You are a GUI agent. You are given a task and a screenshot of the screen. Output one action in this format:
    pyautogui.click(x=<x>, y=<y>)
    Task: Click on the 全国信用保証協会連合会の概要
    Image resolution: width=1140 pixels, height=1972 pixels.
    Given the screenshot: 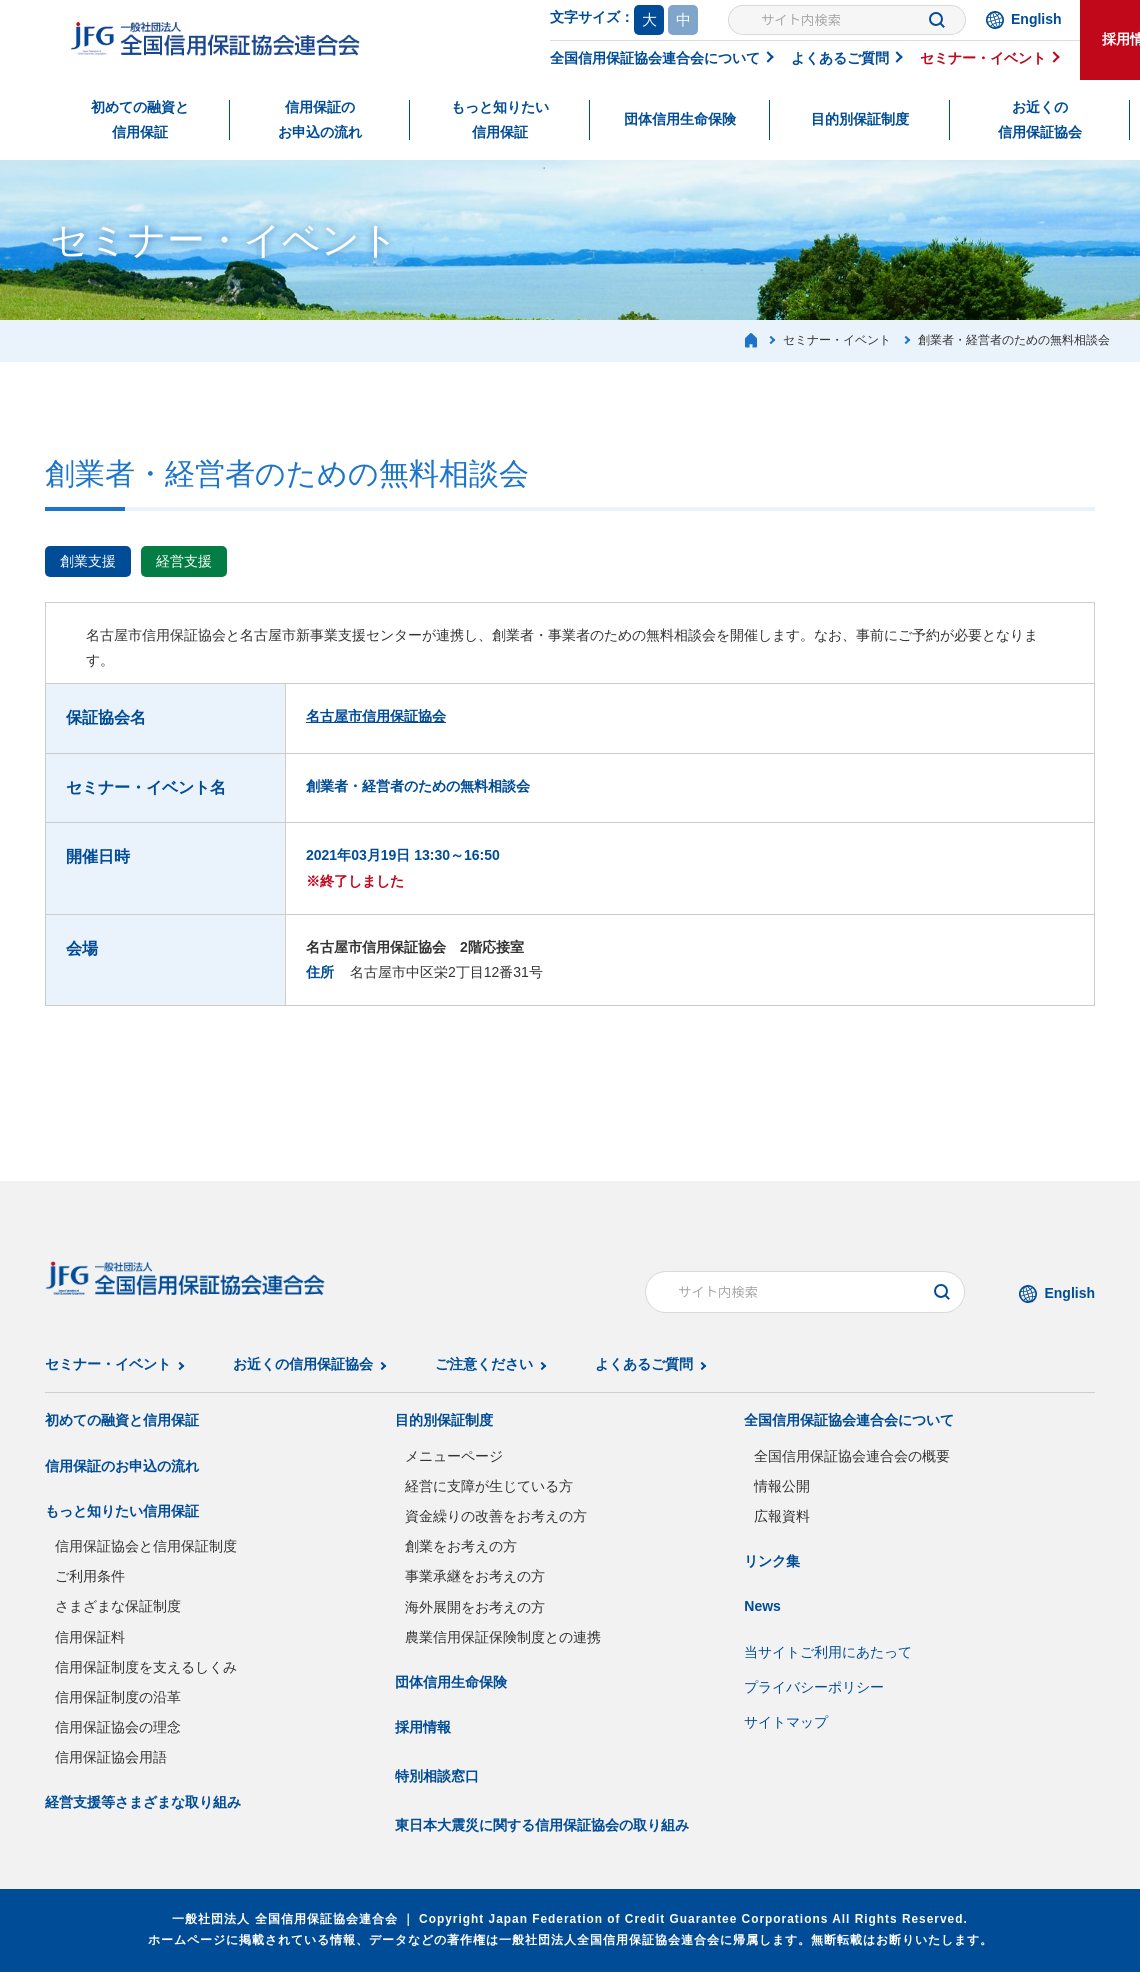 What is the action you would take?
    pyautogui.click(x=852, y=1456)
    